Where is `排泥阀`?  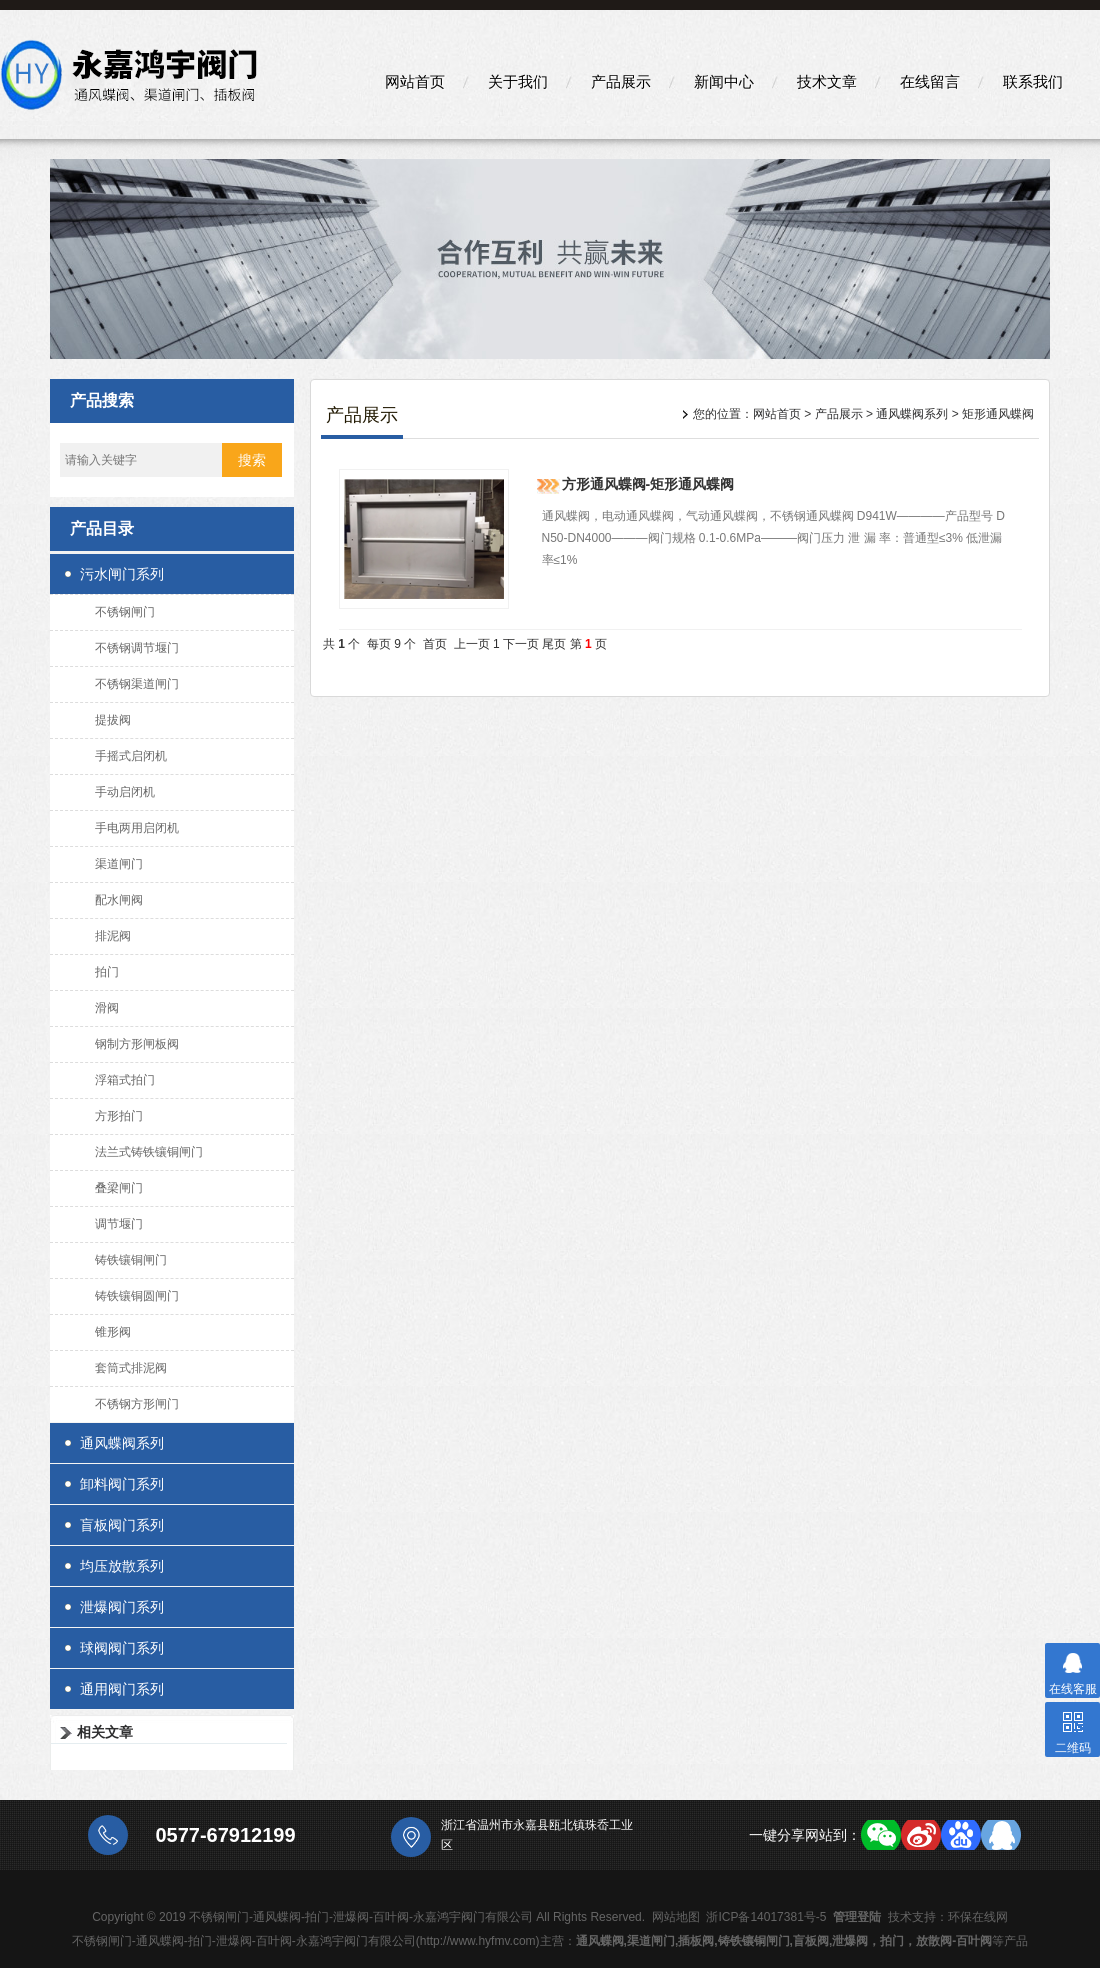 排泥阀 is located at coordinates (113, 936).